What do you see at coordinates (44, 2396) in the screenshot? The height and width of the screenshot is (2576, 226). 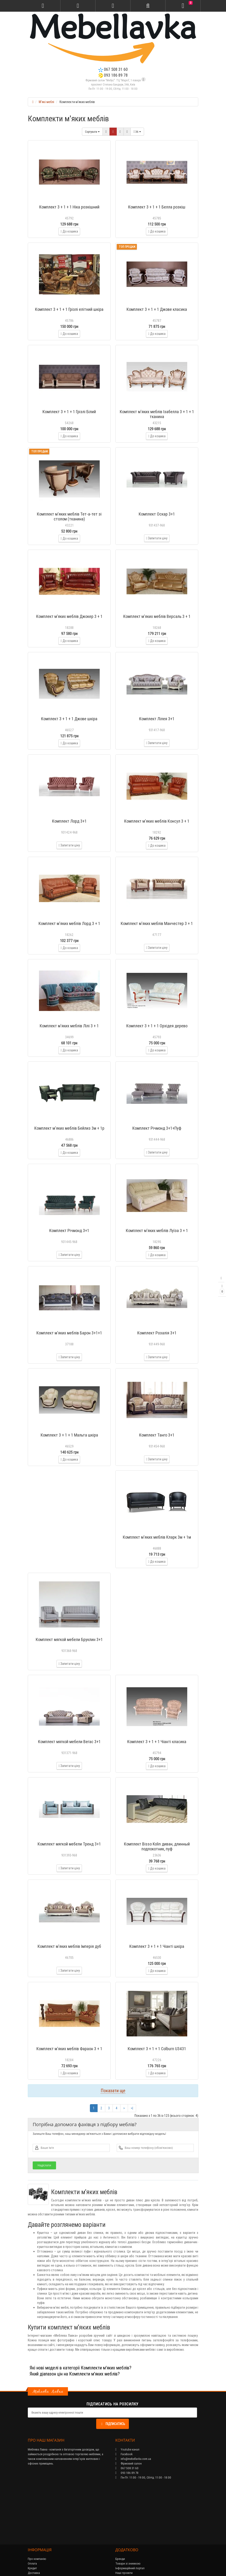 I see `Надіслати` at bounding box center [44, 2396].